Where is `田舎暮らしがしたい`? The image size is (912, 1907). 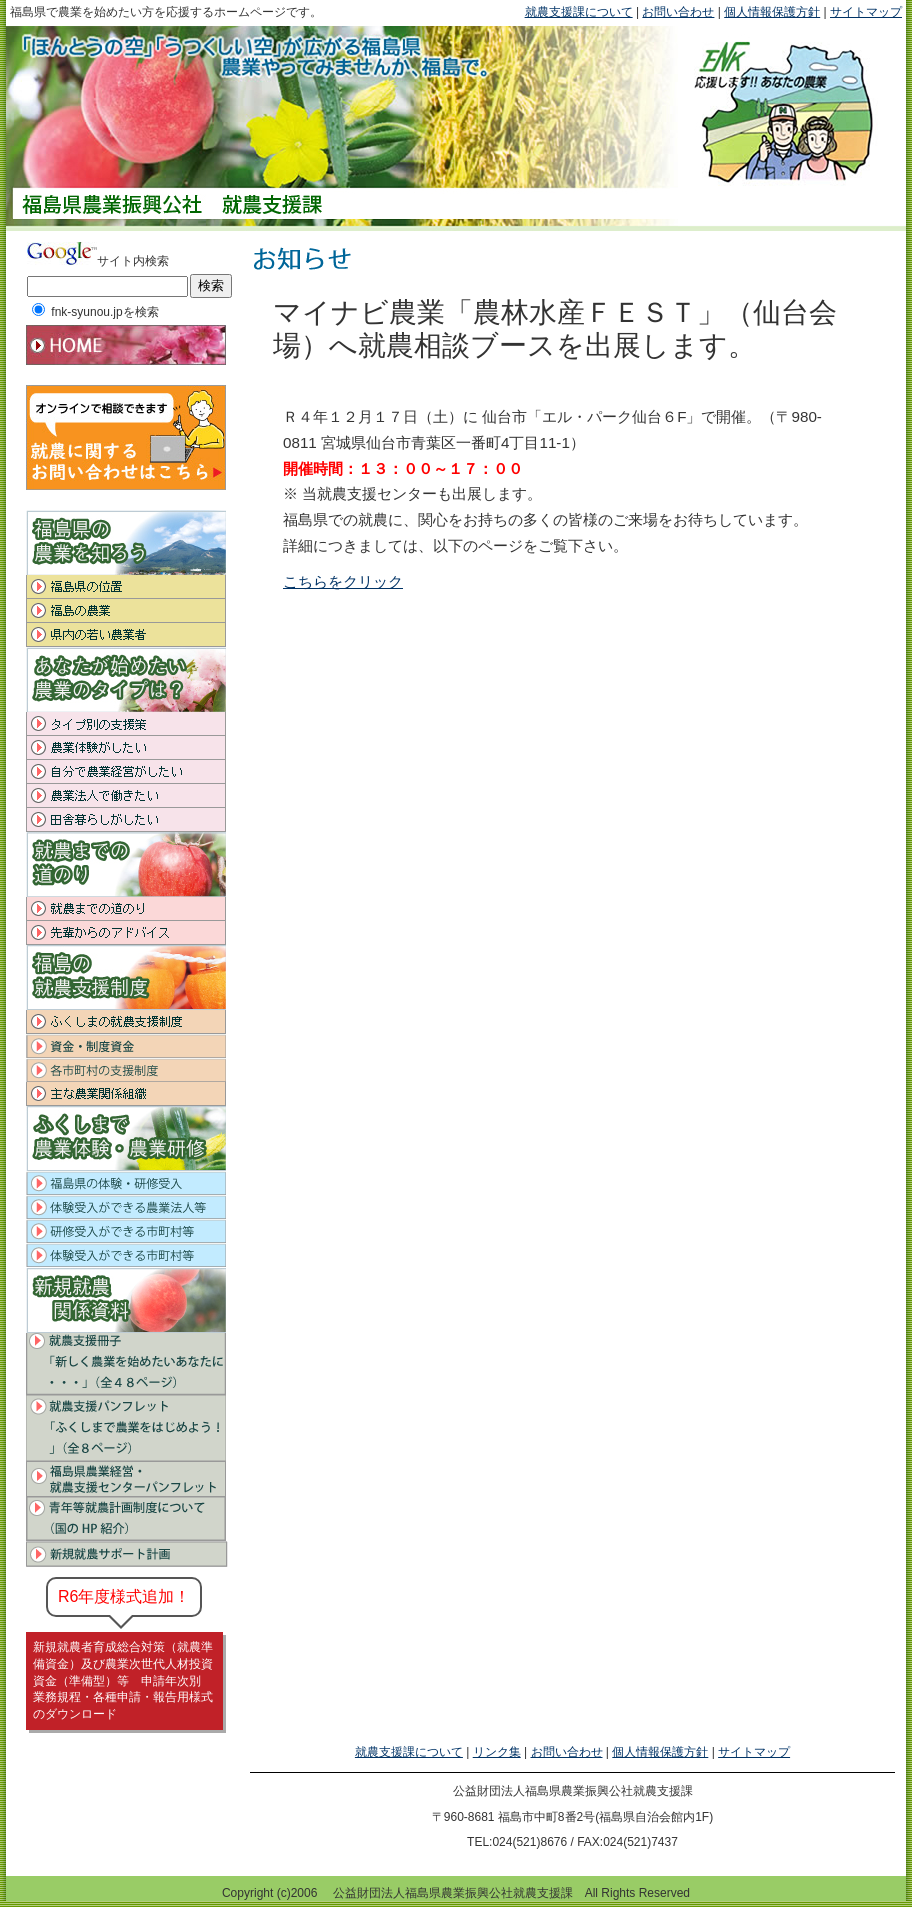 田舎暮らしがしたい is located at coordinates (127, 820).